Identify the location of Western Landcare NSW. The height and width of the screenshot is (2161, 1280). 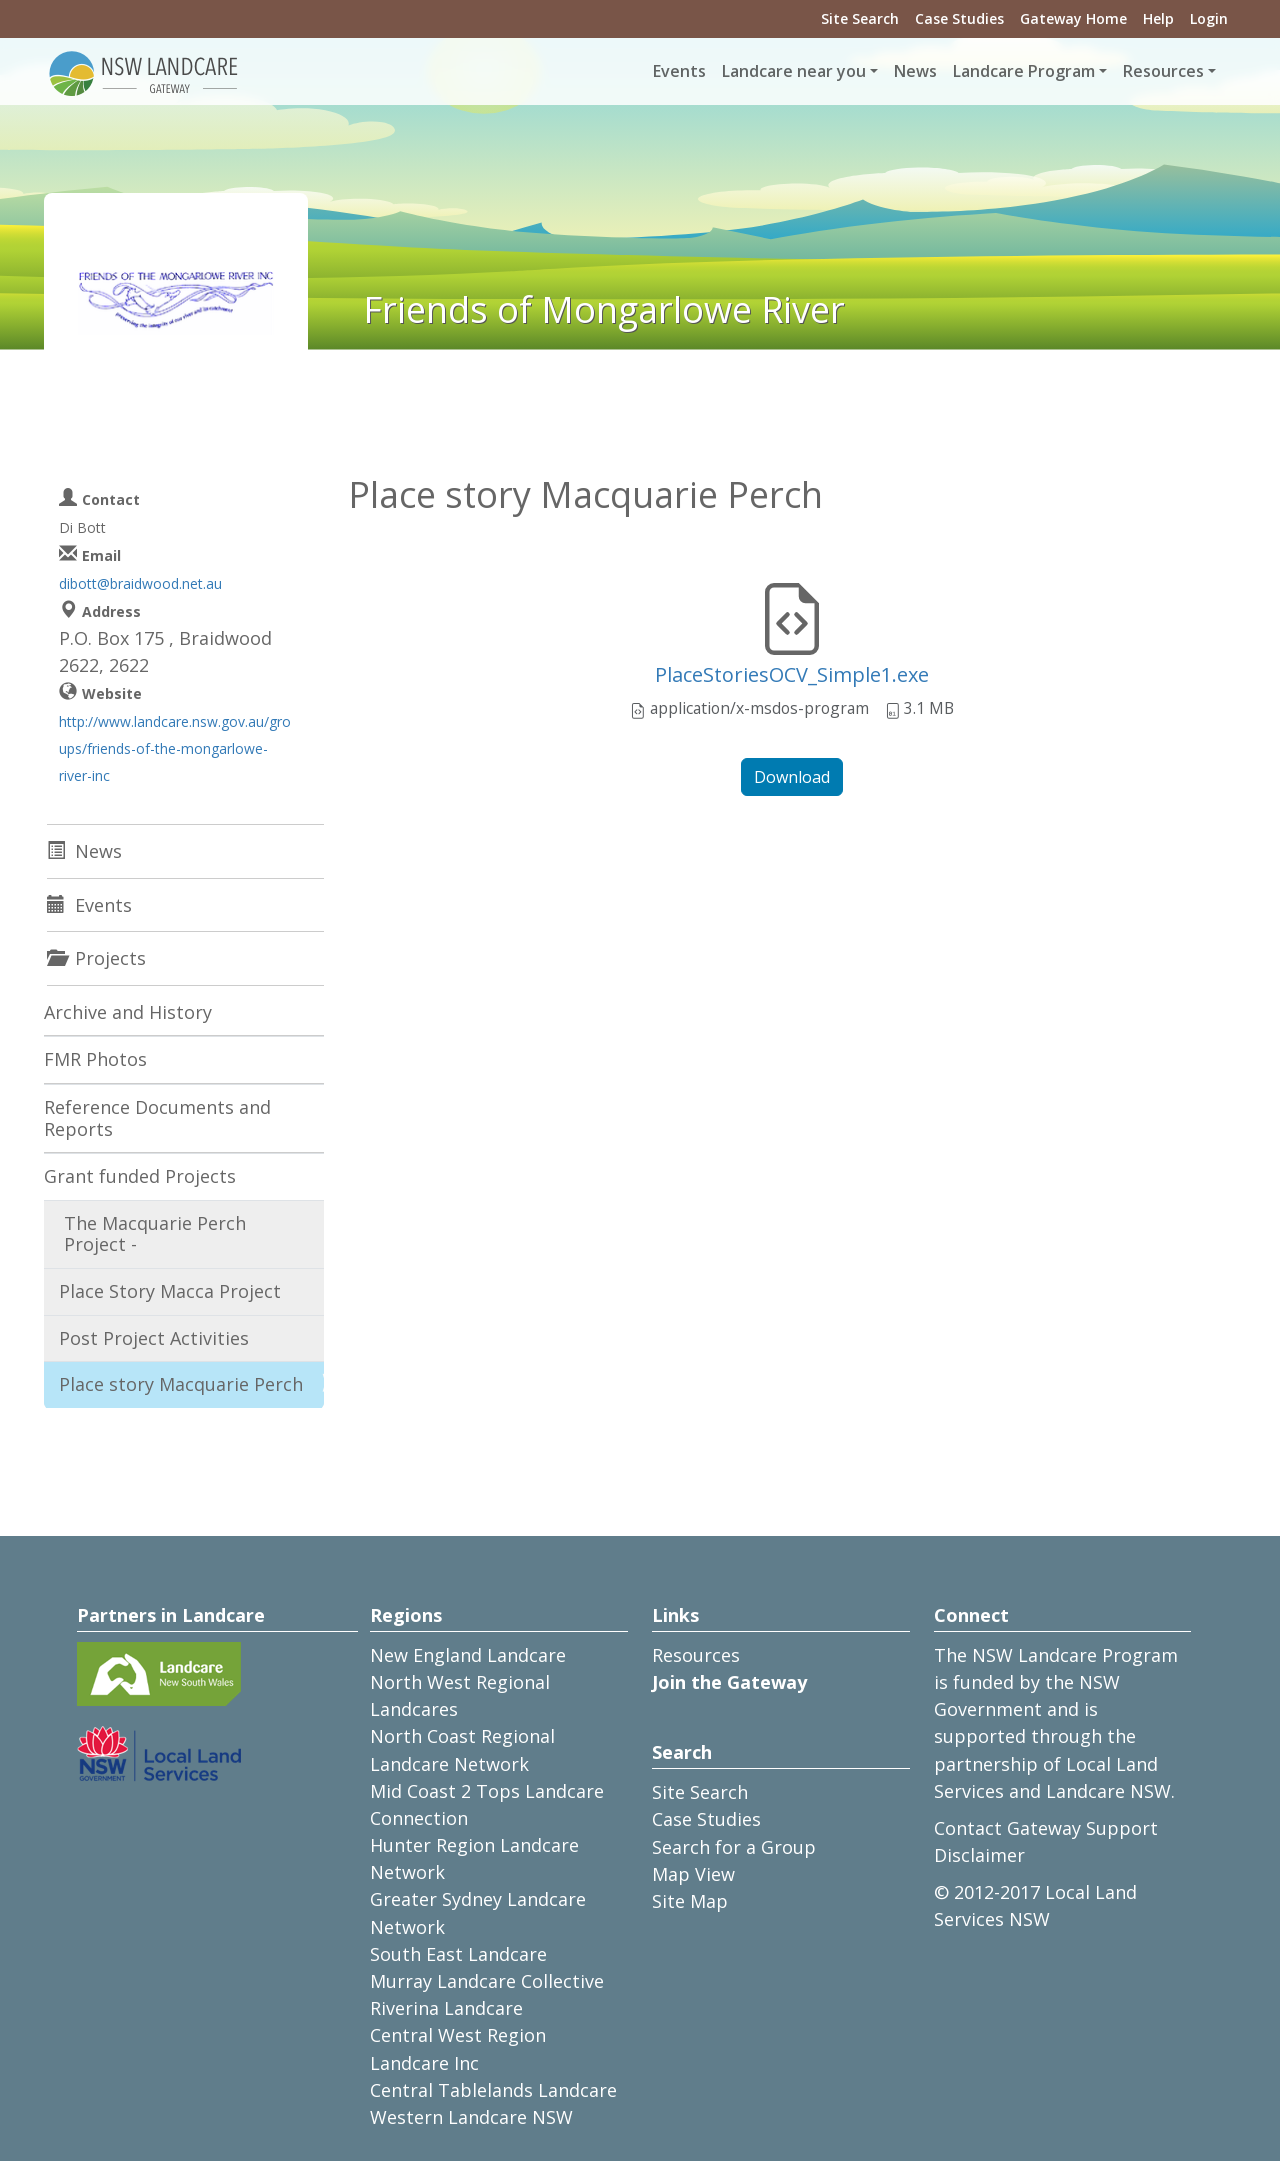
(471, 2117).